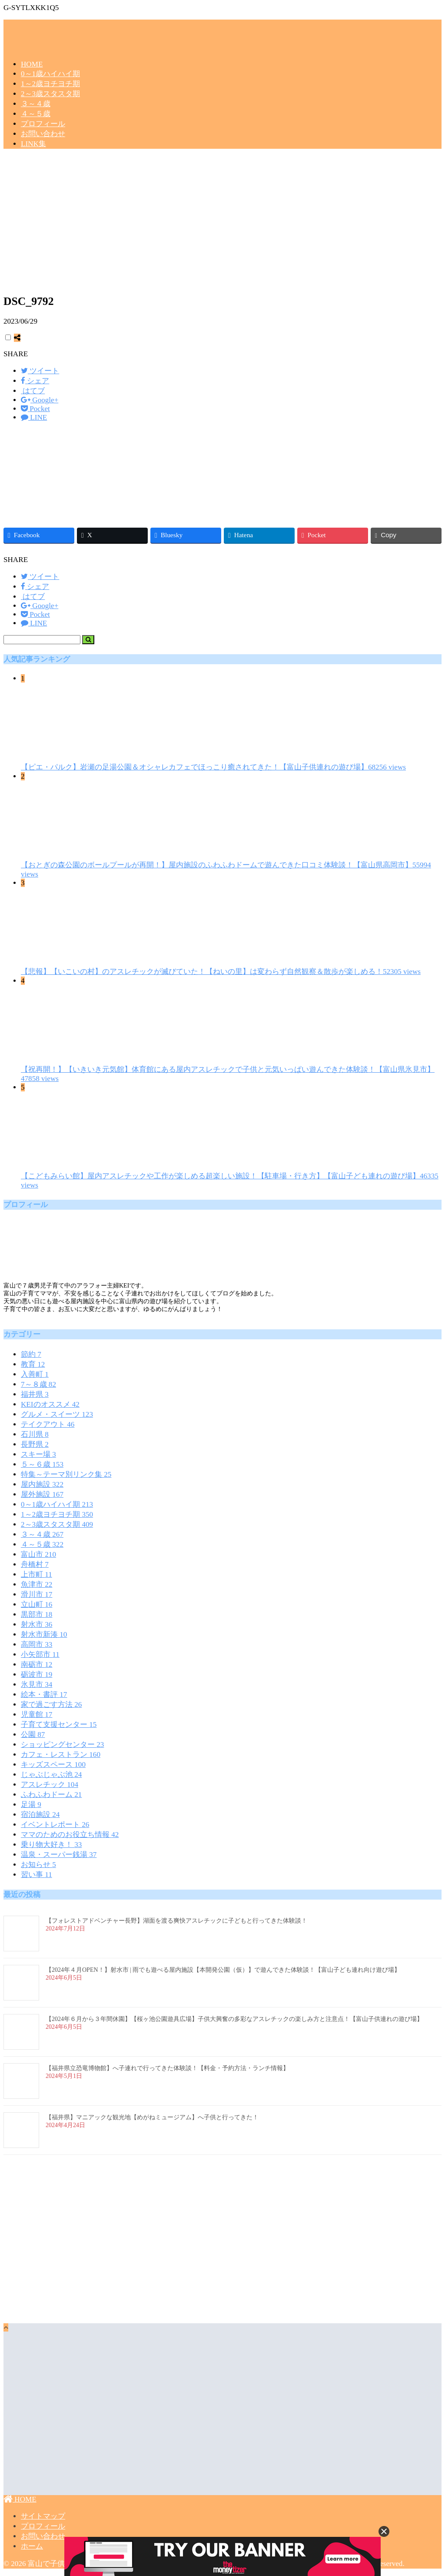  I want to click on 子育て支援センター, so click(58, 1724).